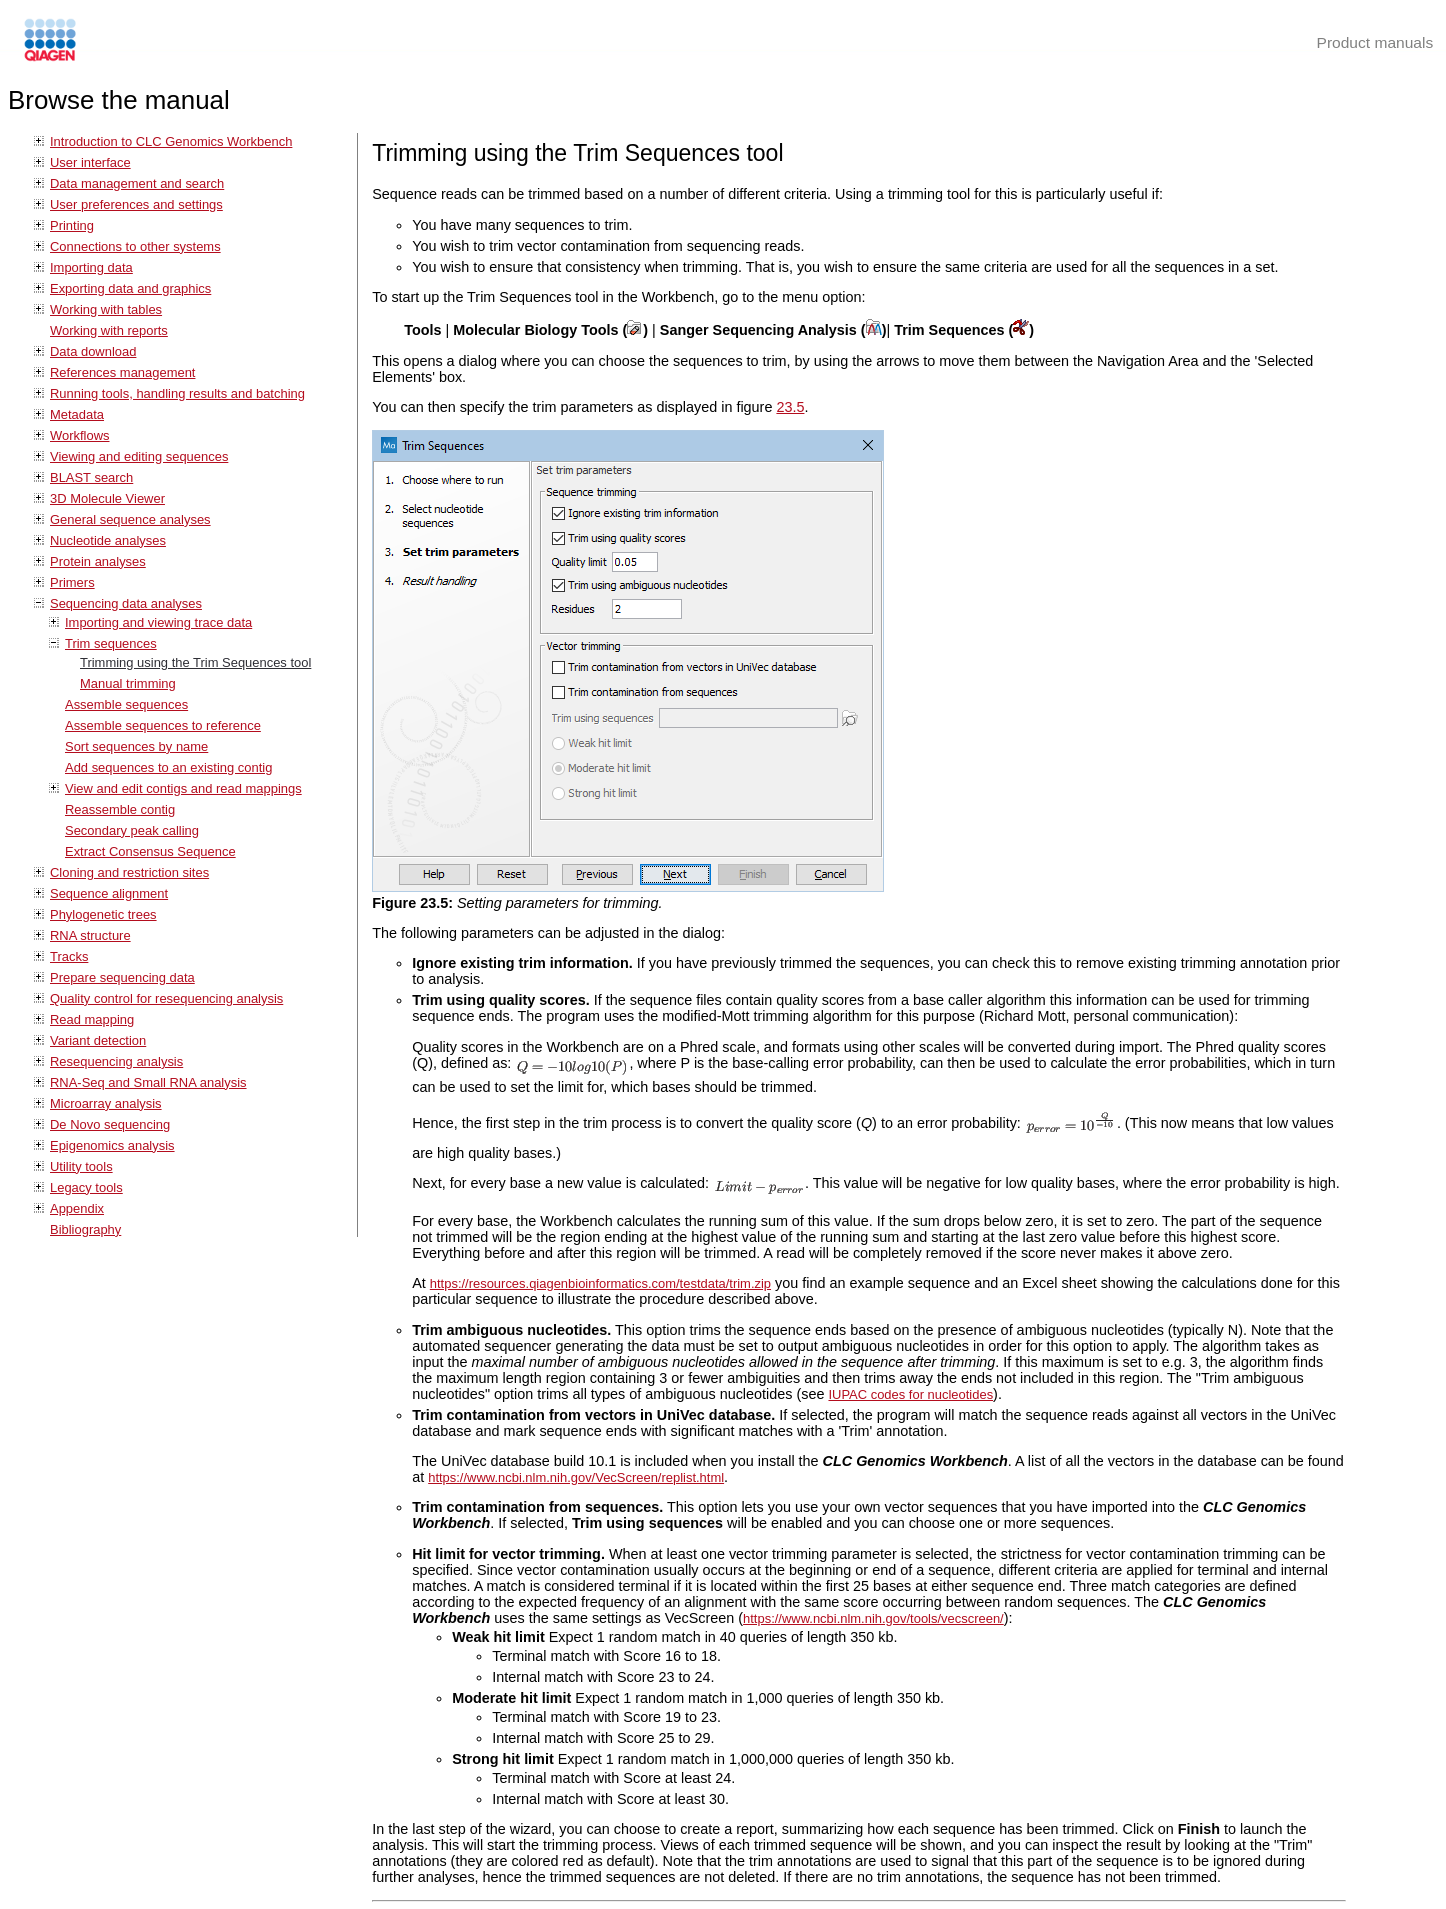 The height and width of the screenshot is (1909, 1446). What do you see at coordinates (93, 351) in the screenshot?
I see `Data download` at bounding box center [93, 351].